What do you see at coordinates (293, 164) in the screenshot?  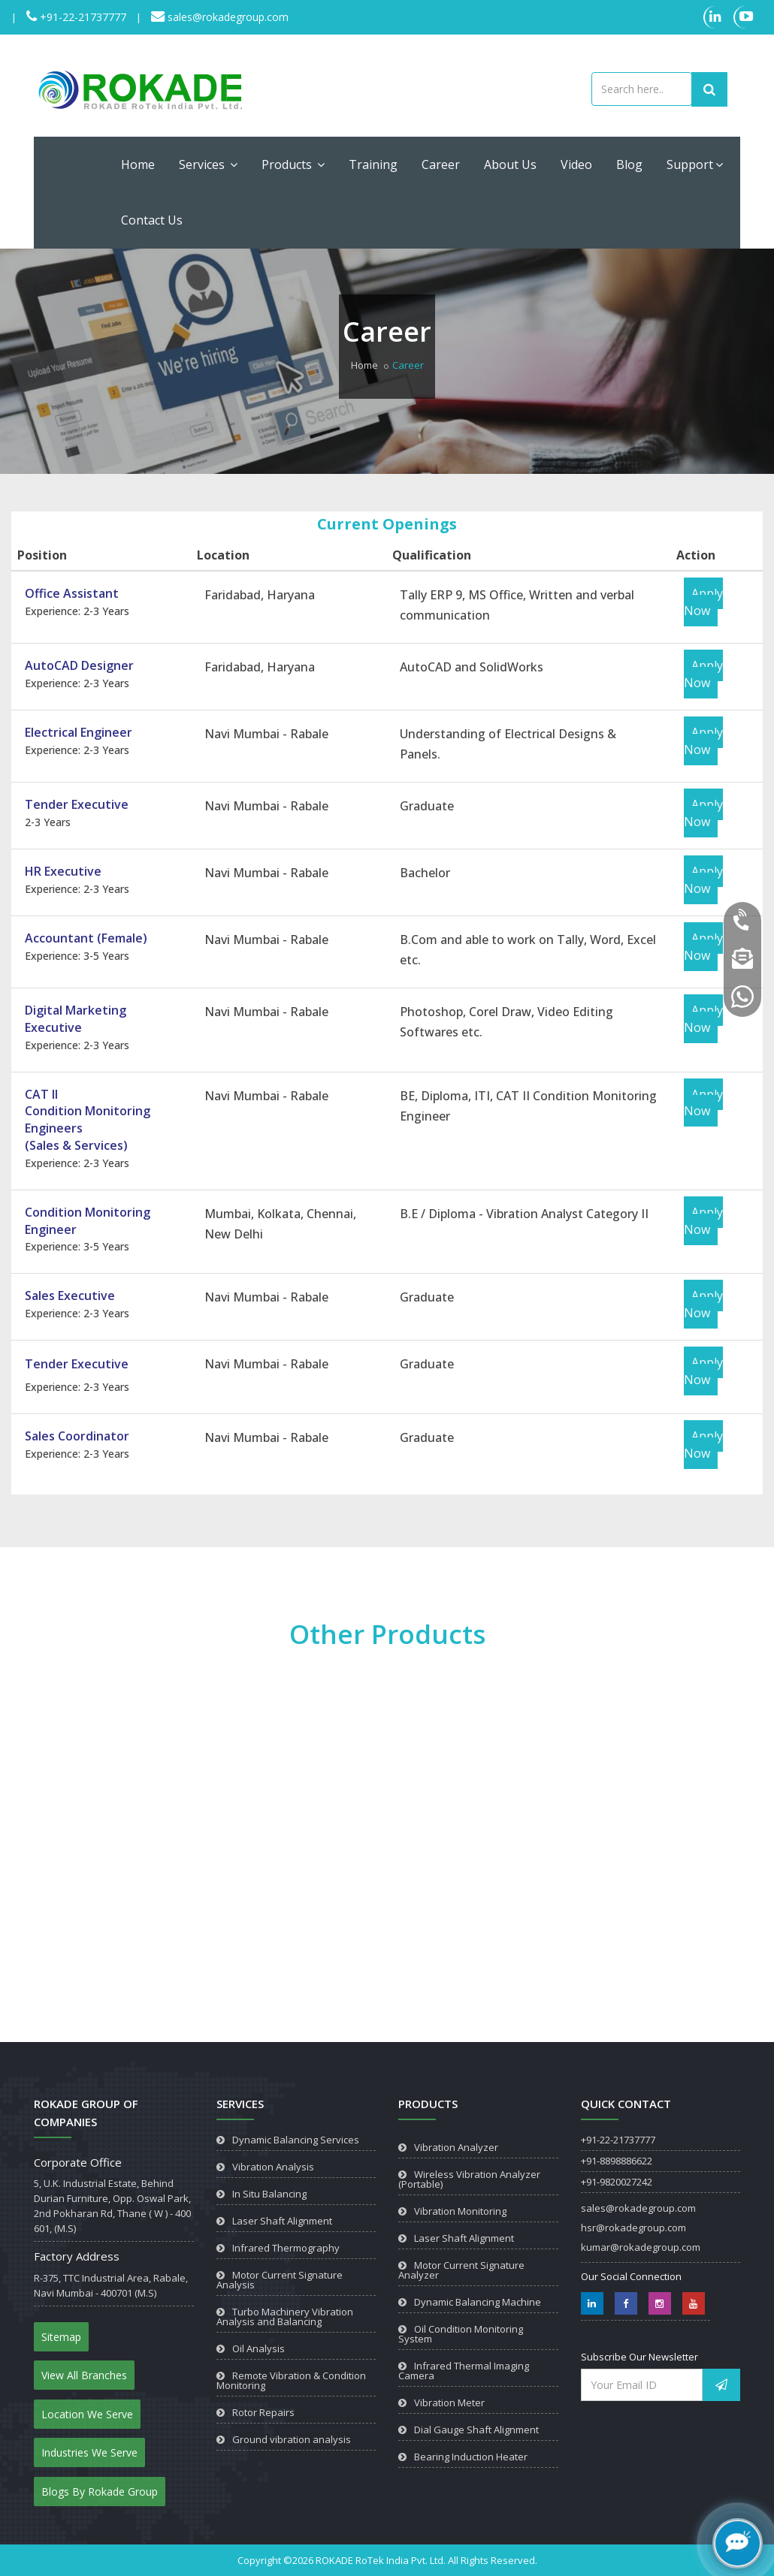 I see `Products` at bounding box center [293, 164].